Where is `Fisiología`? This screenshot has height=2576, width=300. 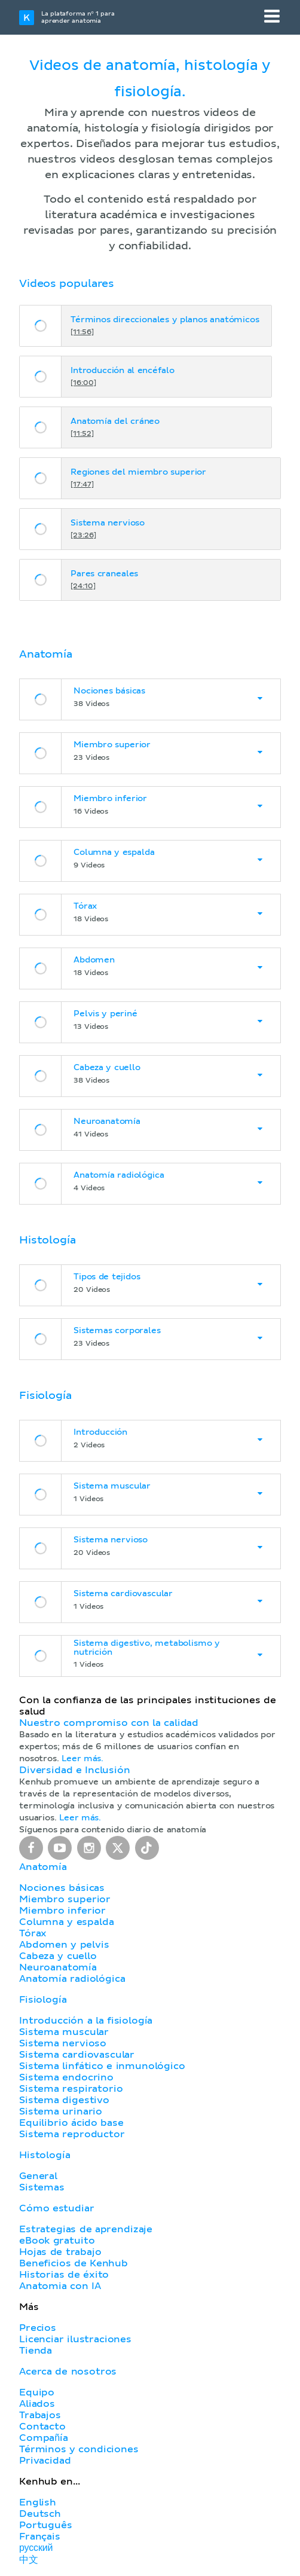
Fisiología is located at coordinates (42, 1999).